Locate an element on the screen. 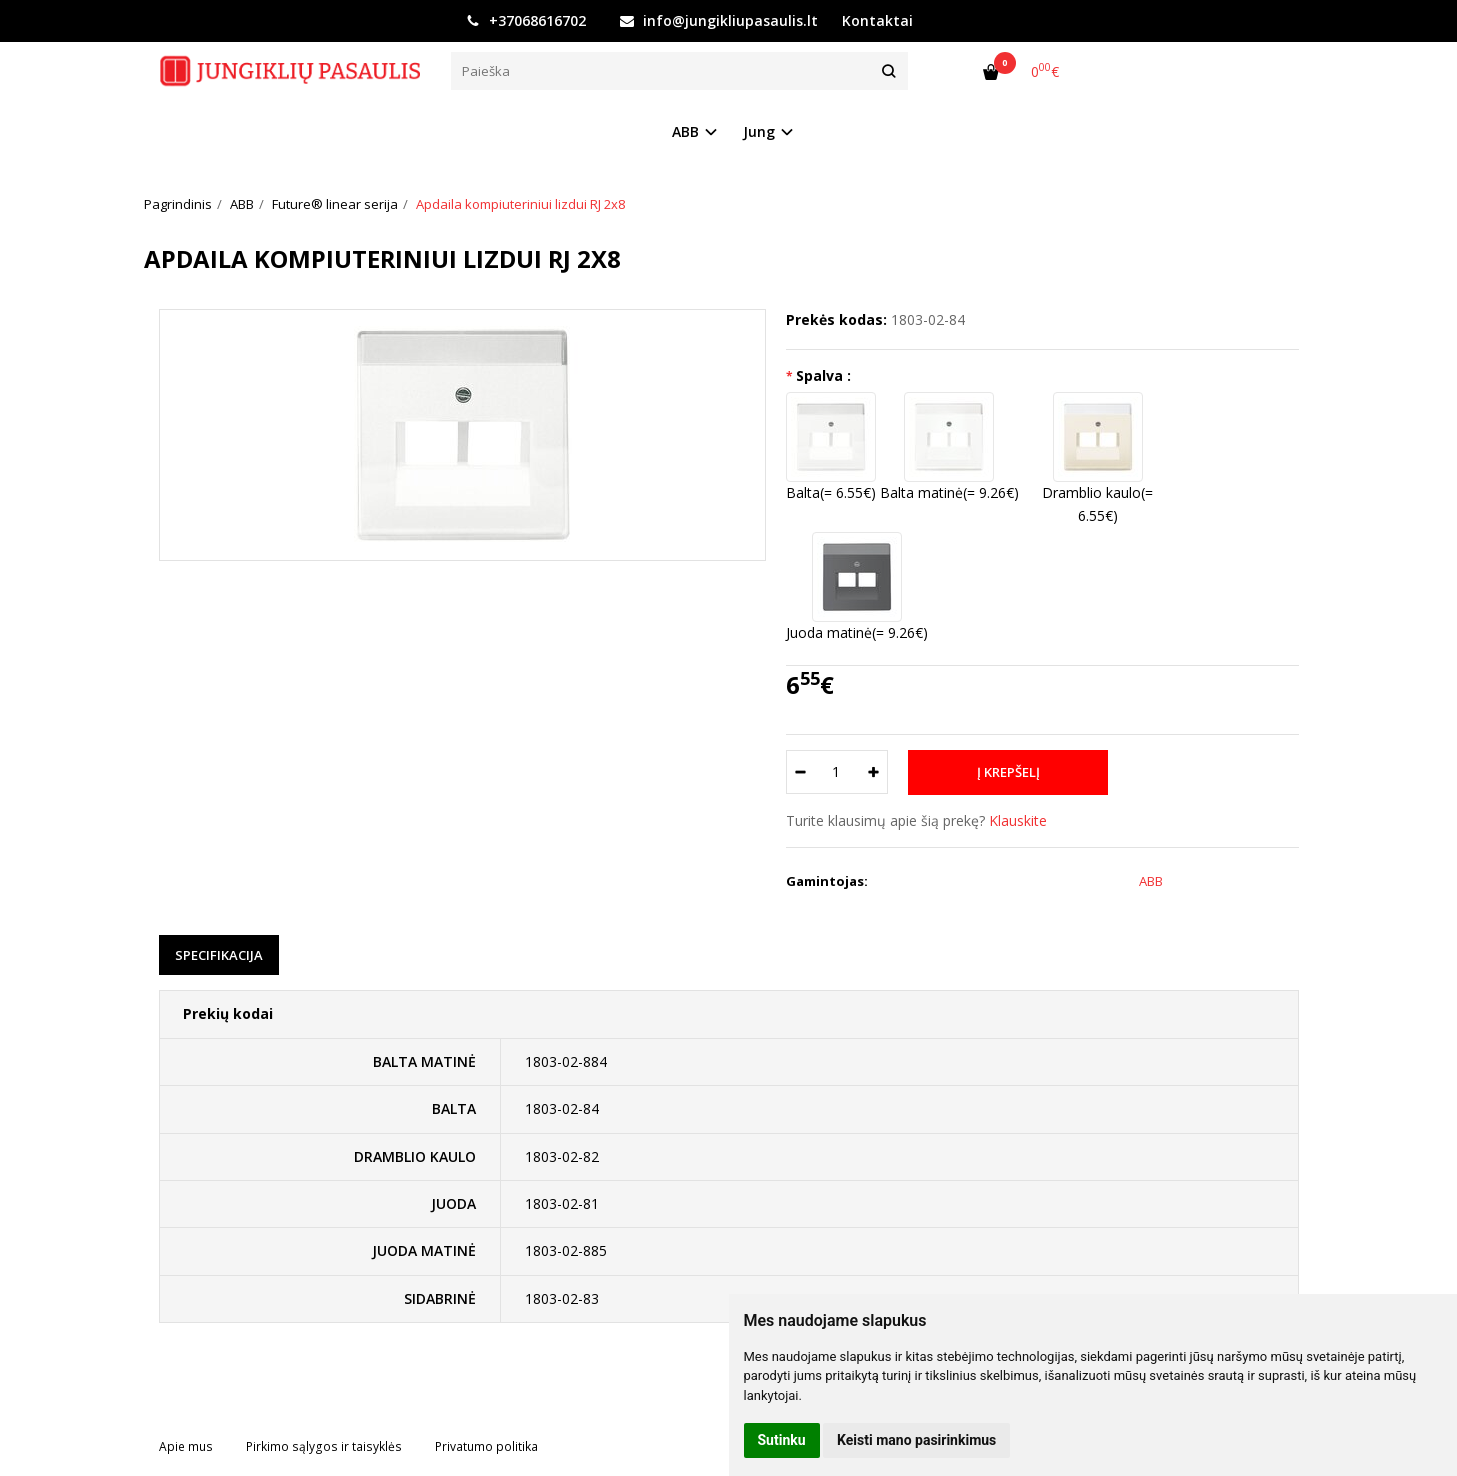 This screenshot has width=1457, height=1476. [Kiekis: plus] is located at coordinates (873, 772).